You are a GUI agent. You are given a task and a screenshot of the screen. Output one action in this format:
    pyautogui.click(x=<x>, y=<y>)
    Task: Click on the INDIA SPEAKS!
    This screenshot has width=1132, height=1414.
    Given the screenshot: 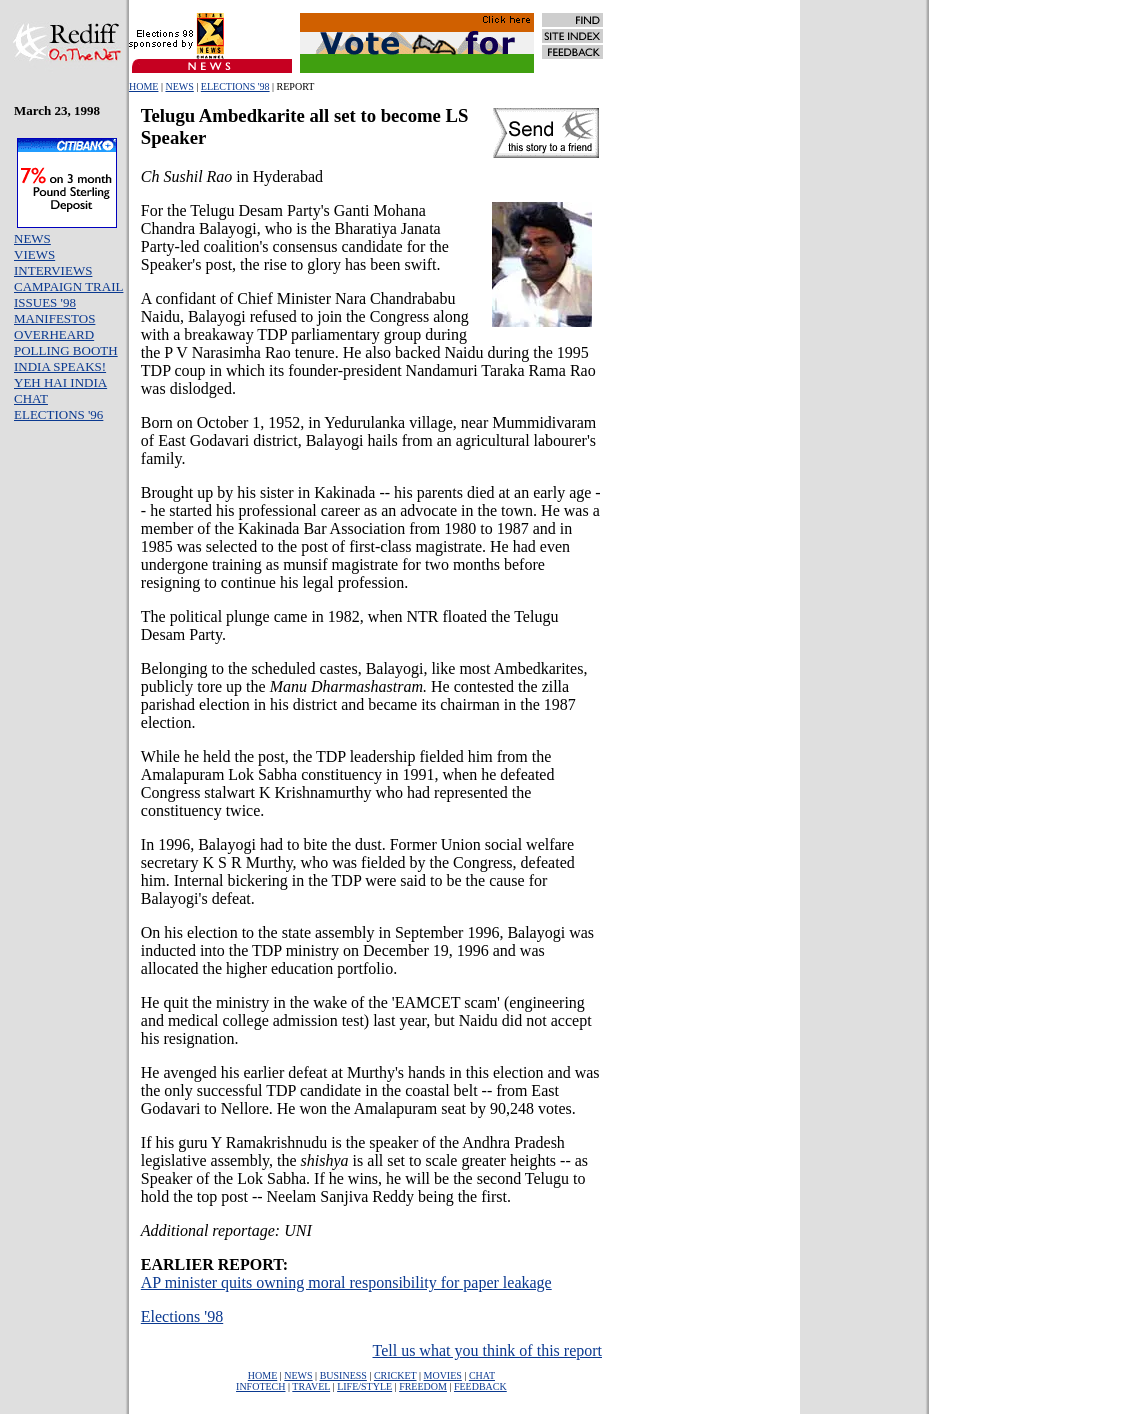 What is the action you would take?
    pyautogui.click(x=60, y=366)
    